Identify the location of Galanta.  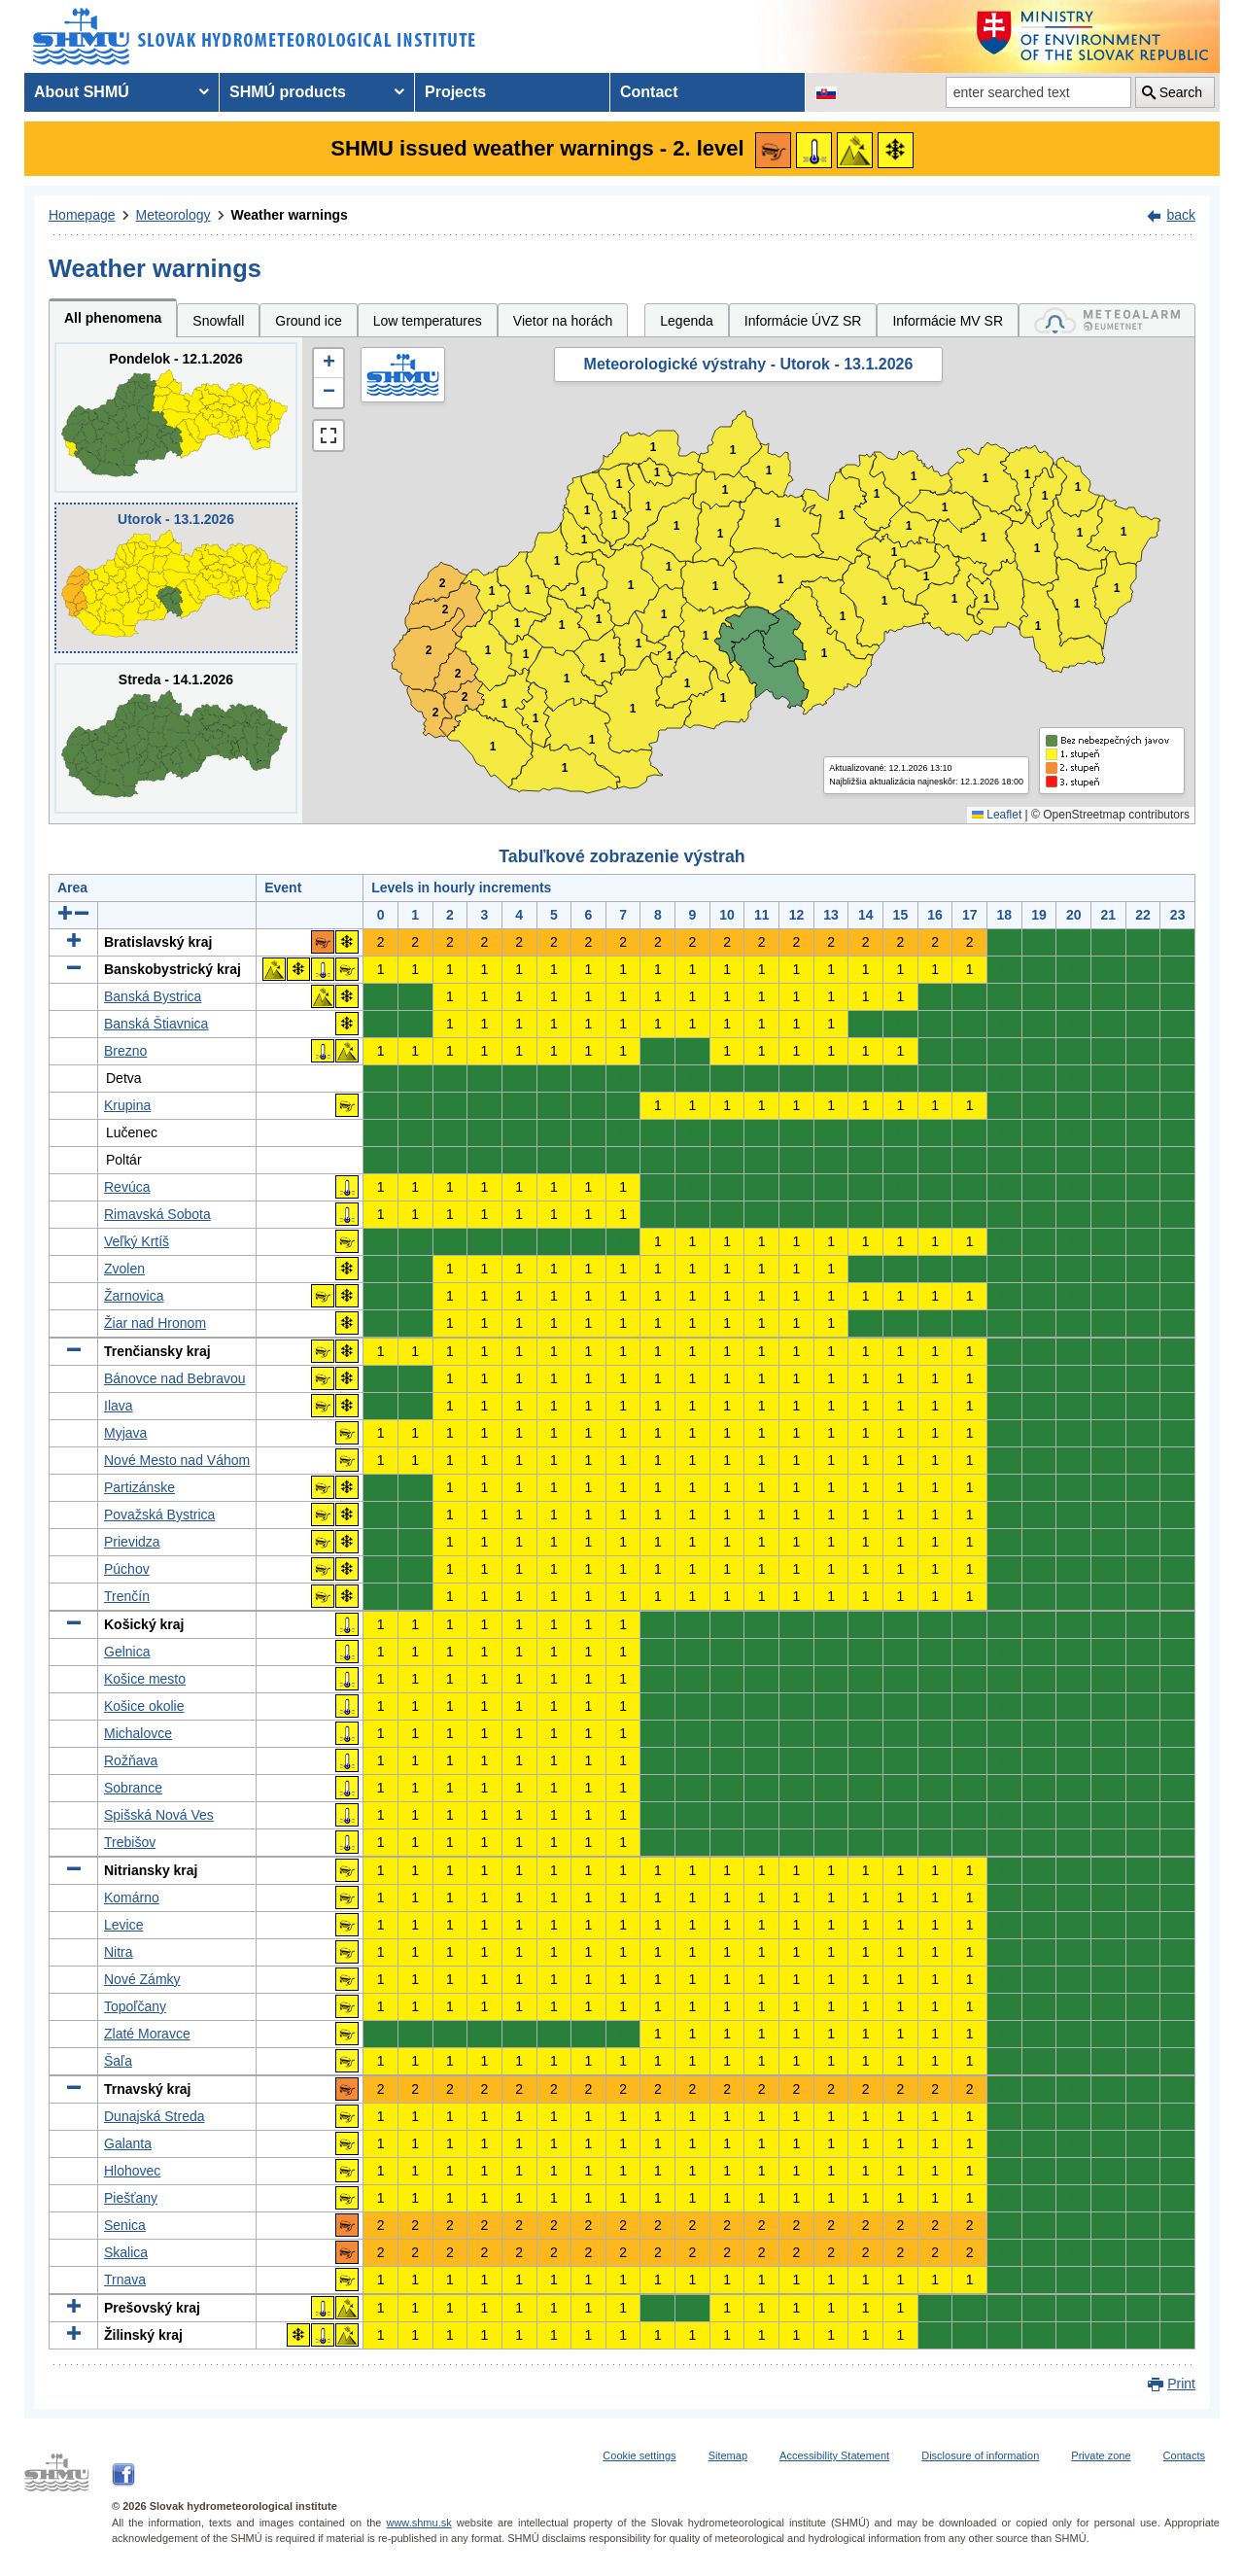
(128, 2143).